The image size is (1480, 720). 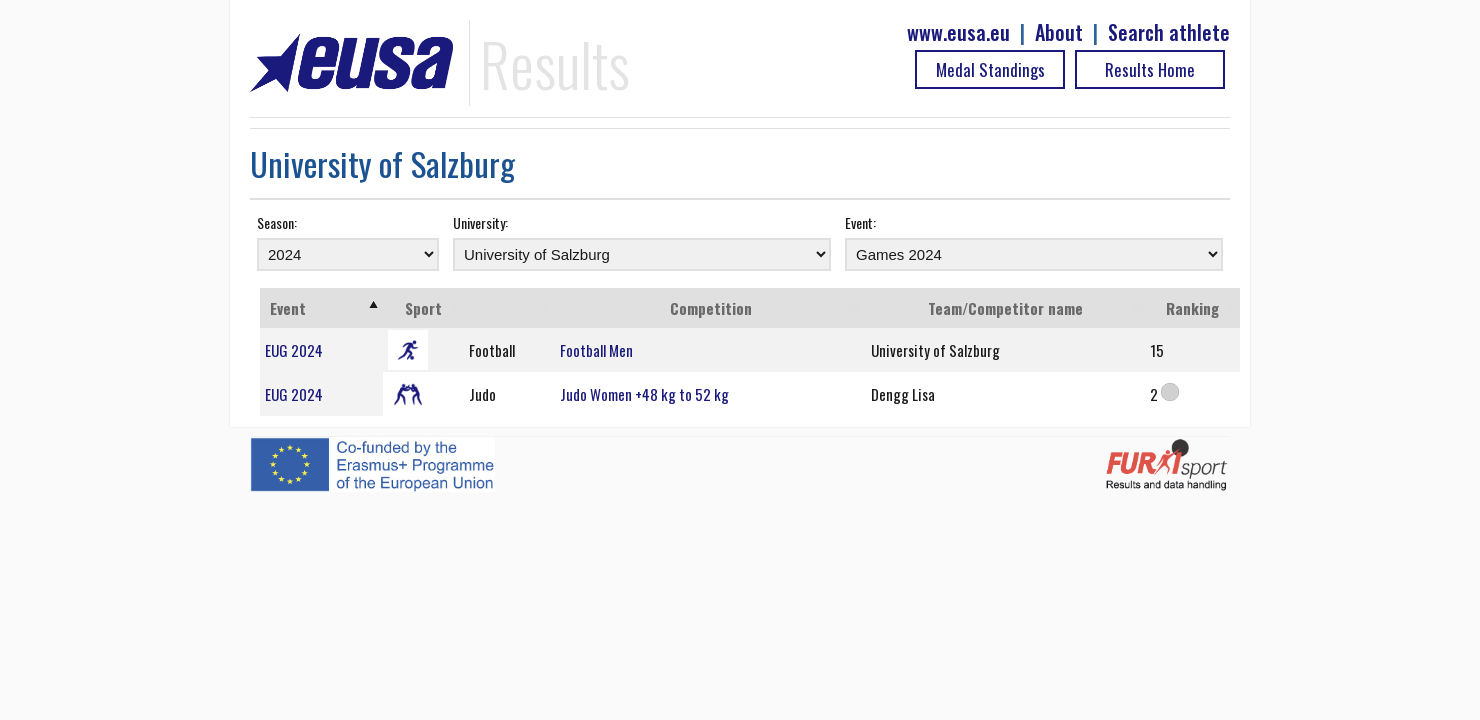 I want to click on University:, so click(x=480, y=222).